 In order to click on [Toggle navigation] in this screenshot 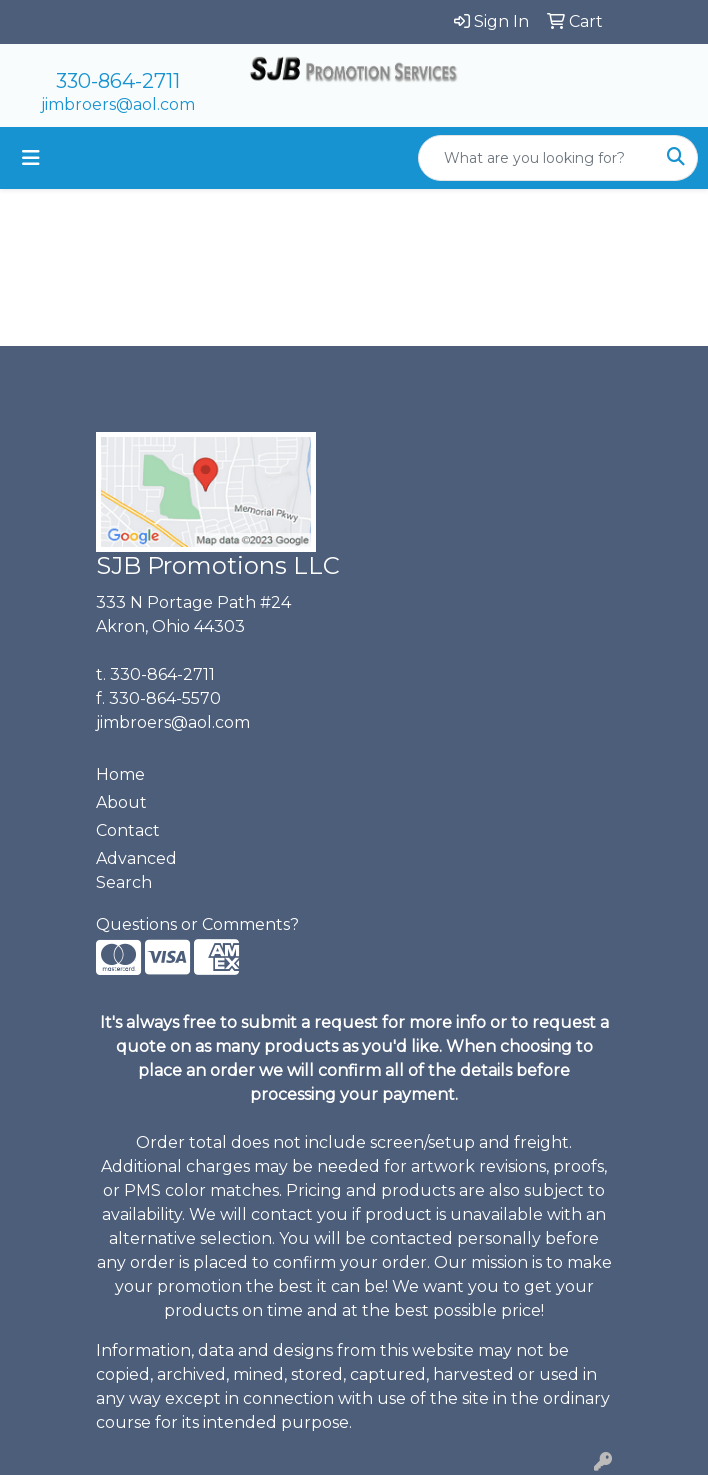, I will do `click(31, 158)`.